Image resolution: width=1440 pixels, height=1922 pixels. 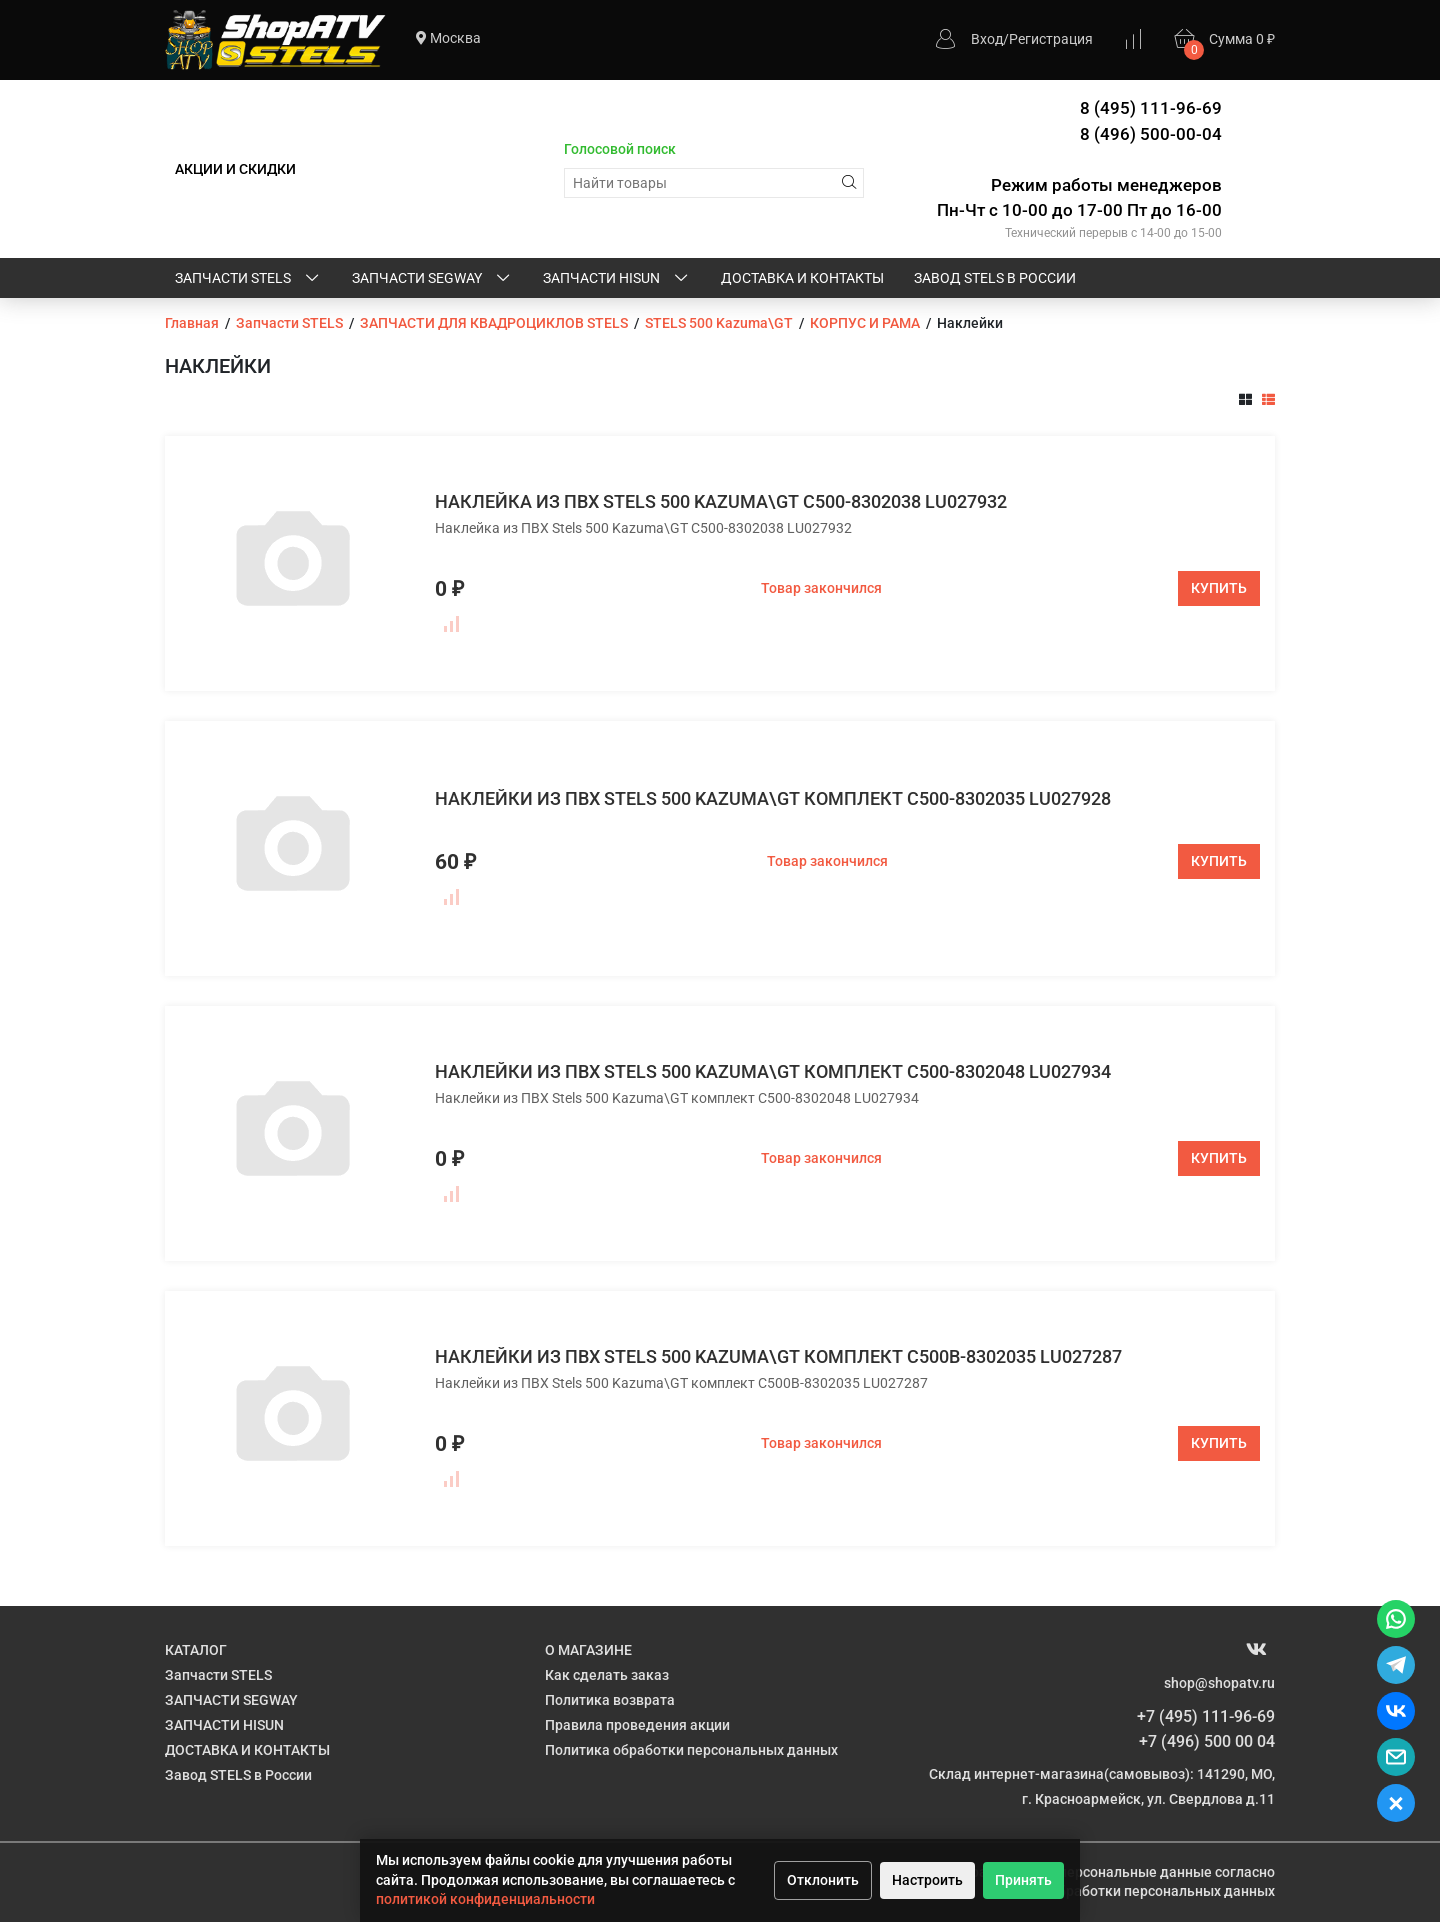 What do you see at coordinates (637, 1725) in the screenshot?
I see `Правила проведения акции` at bounding box center [637, 1725].